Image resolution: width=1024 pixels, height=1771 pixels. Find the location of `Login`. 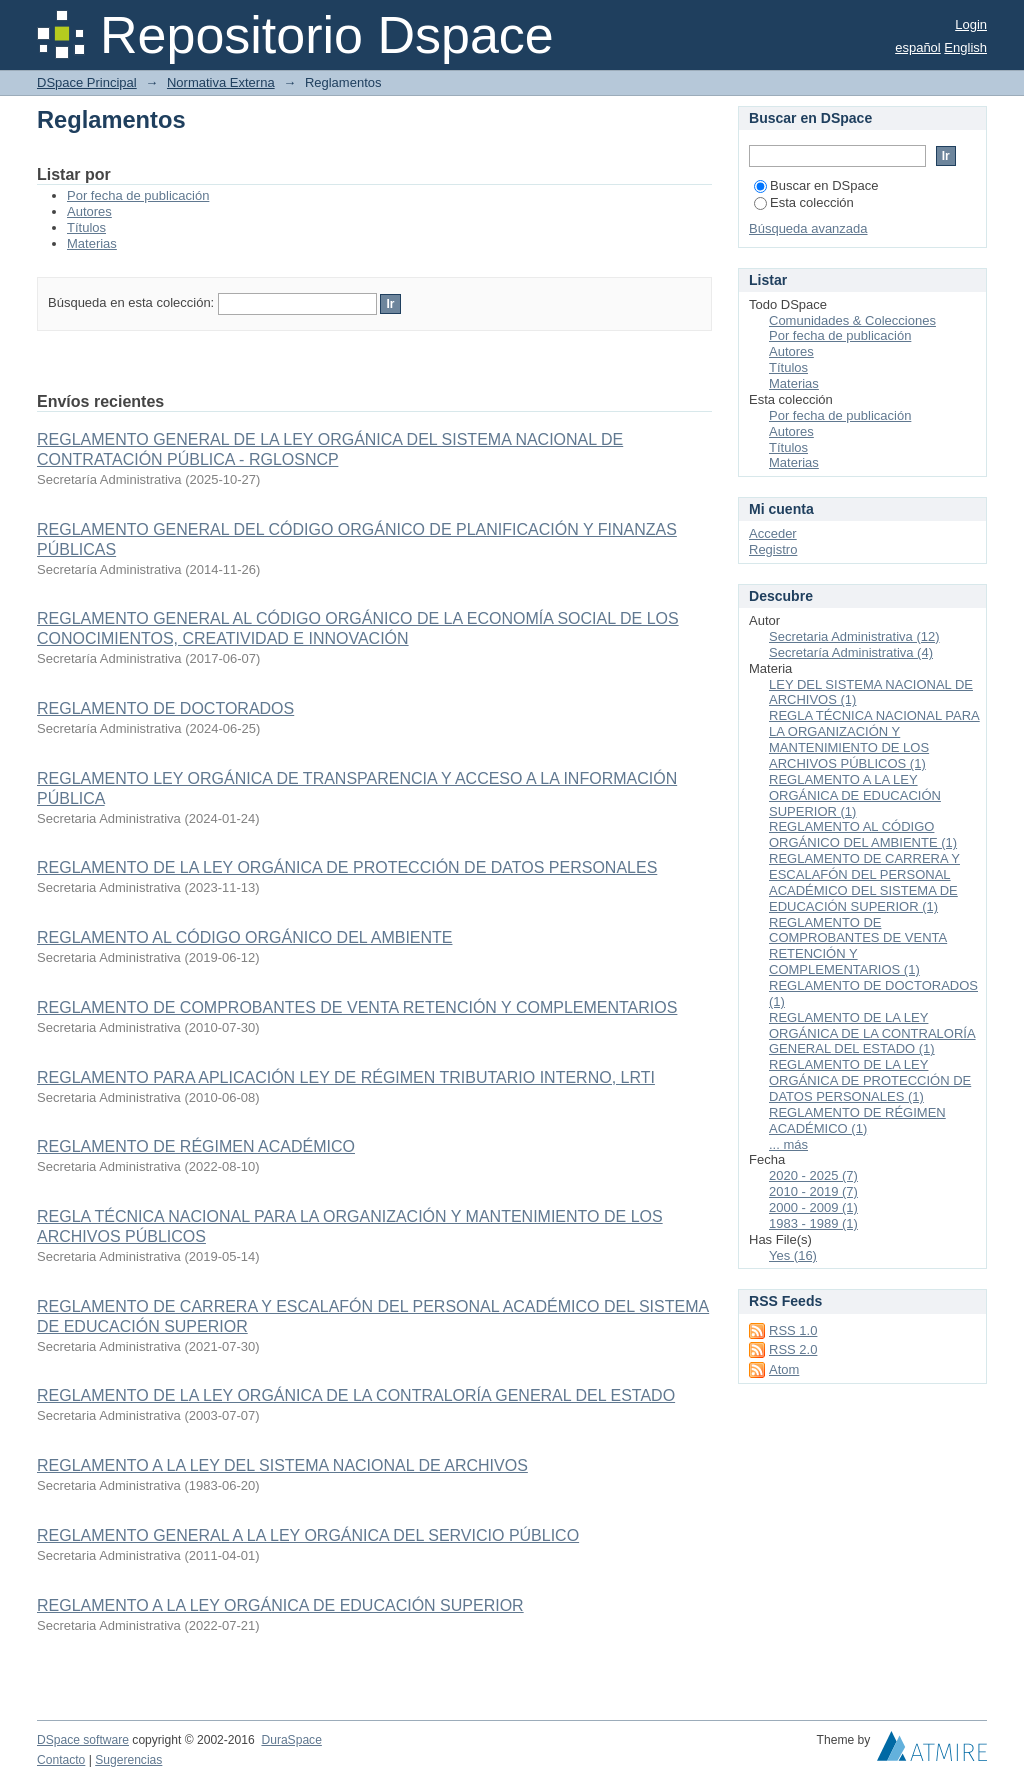

Login is located at coordinates (971, 24).